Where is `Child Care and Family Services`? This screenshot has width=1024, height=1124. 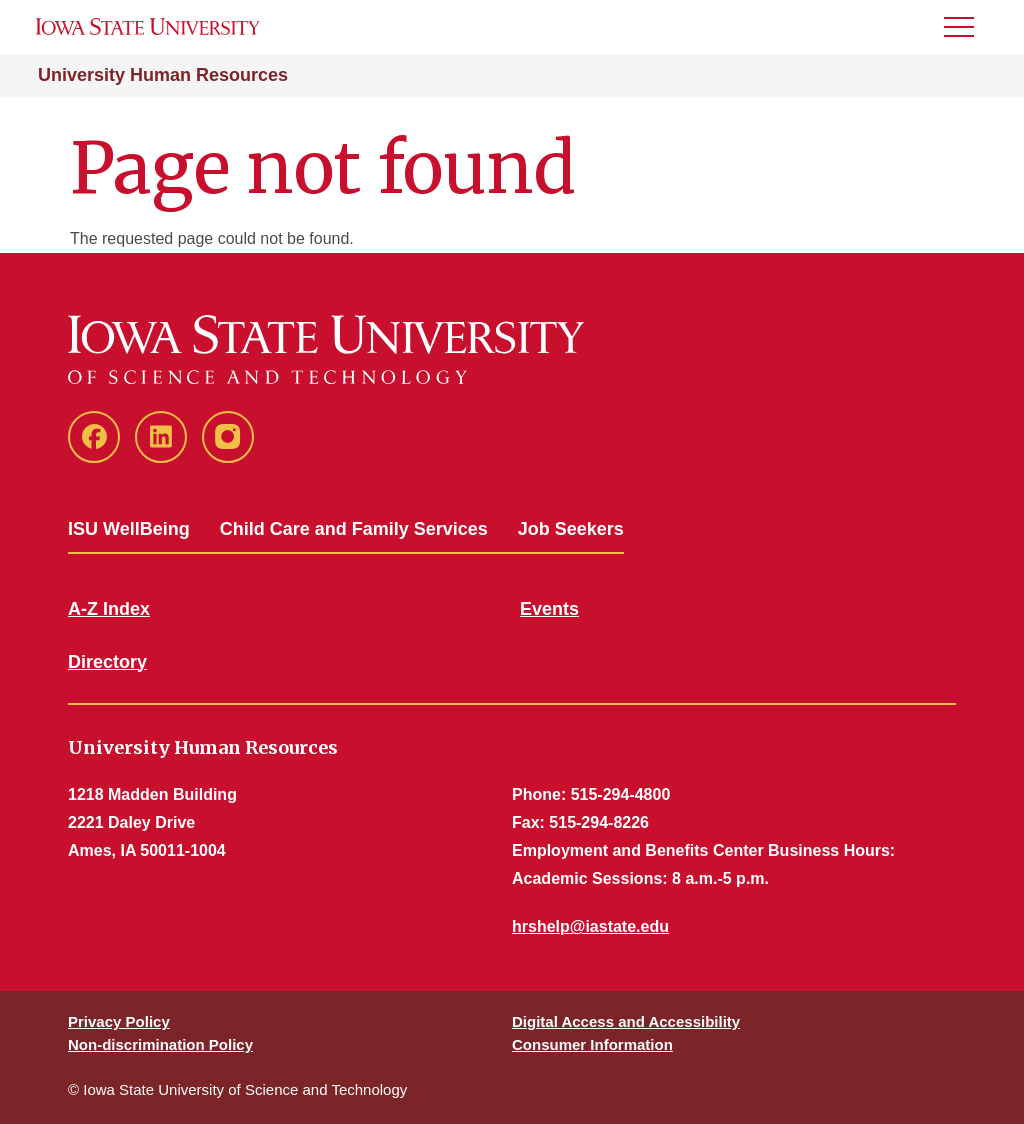 Child Care and Family Services is located at coordinates (354, 529).